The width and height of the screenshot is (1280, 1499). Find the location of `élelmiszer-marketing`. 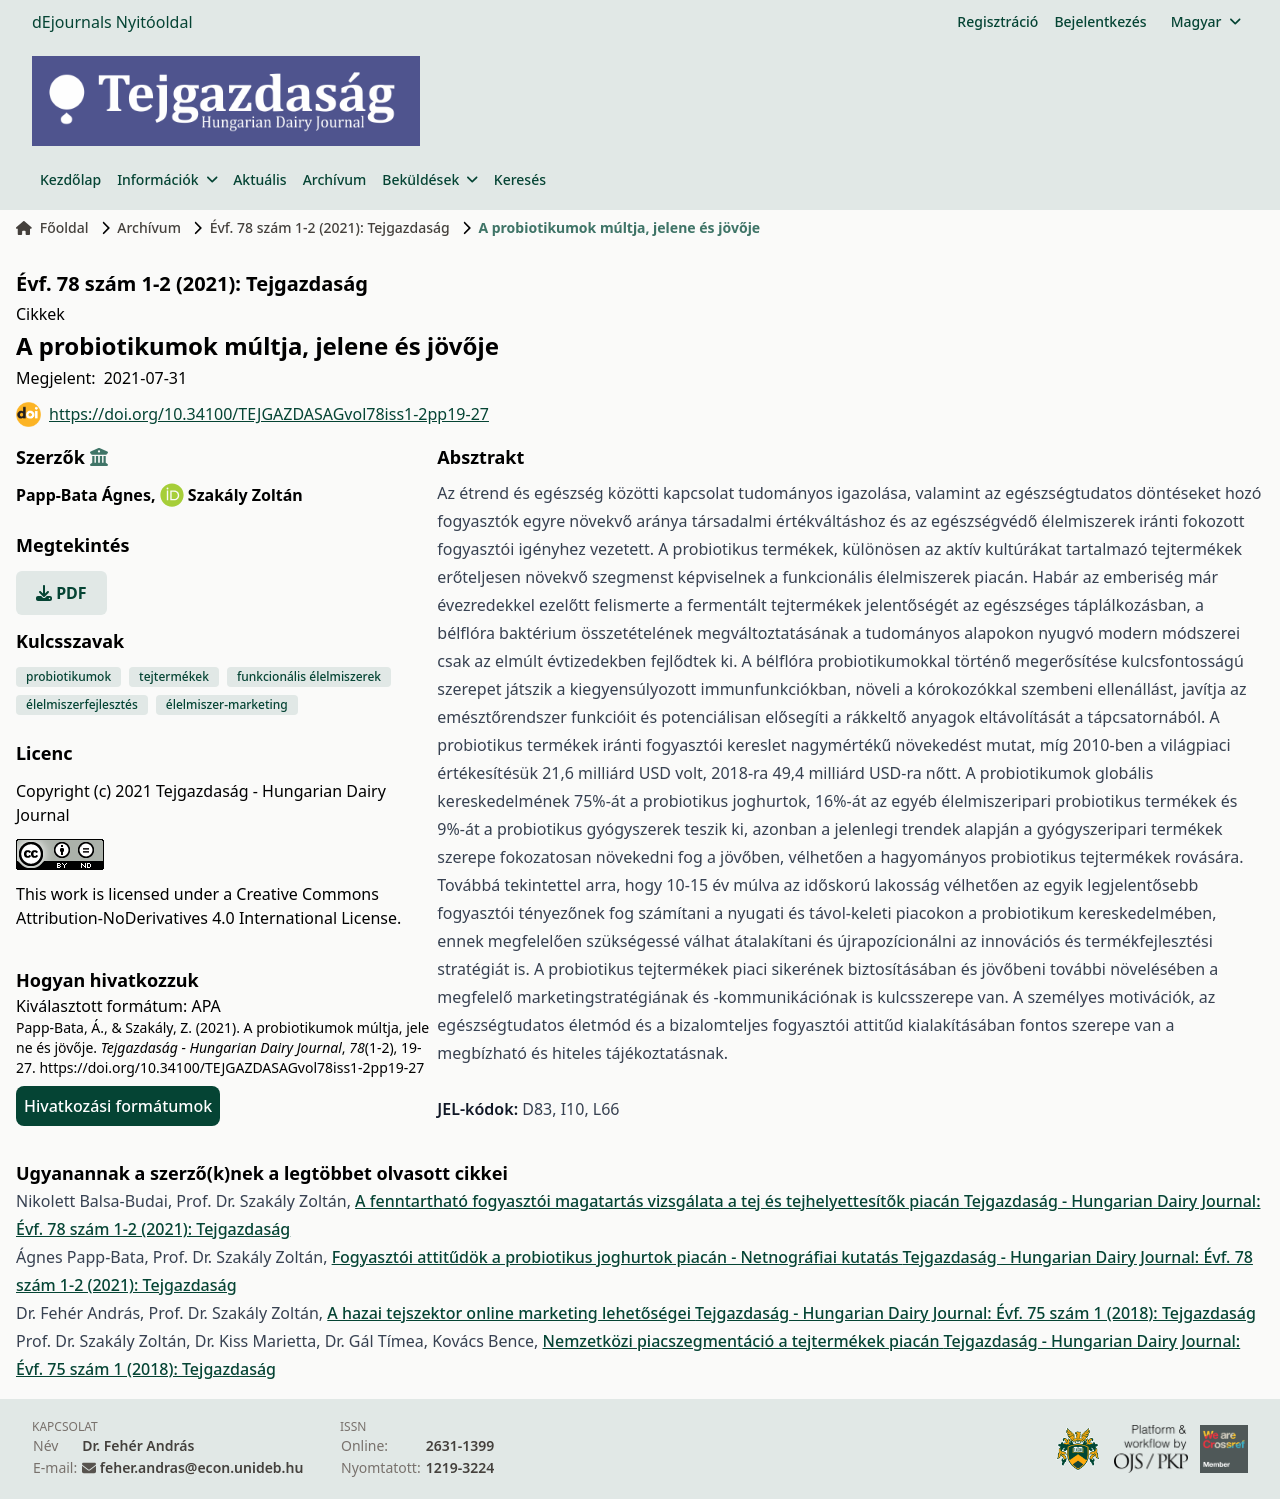

élelmiszer-marketing is located at coordinates (227, 704).